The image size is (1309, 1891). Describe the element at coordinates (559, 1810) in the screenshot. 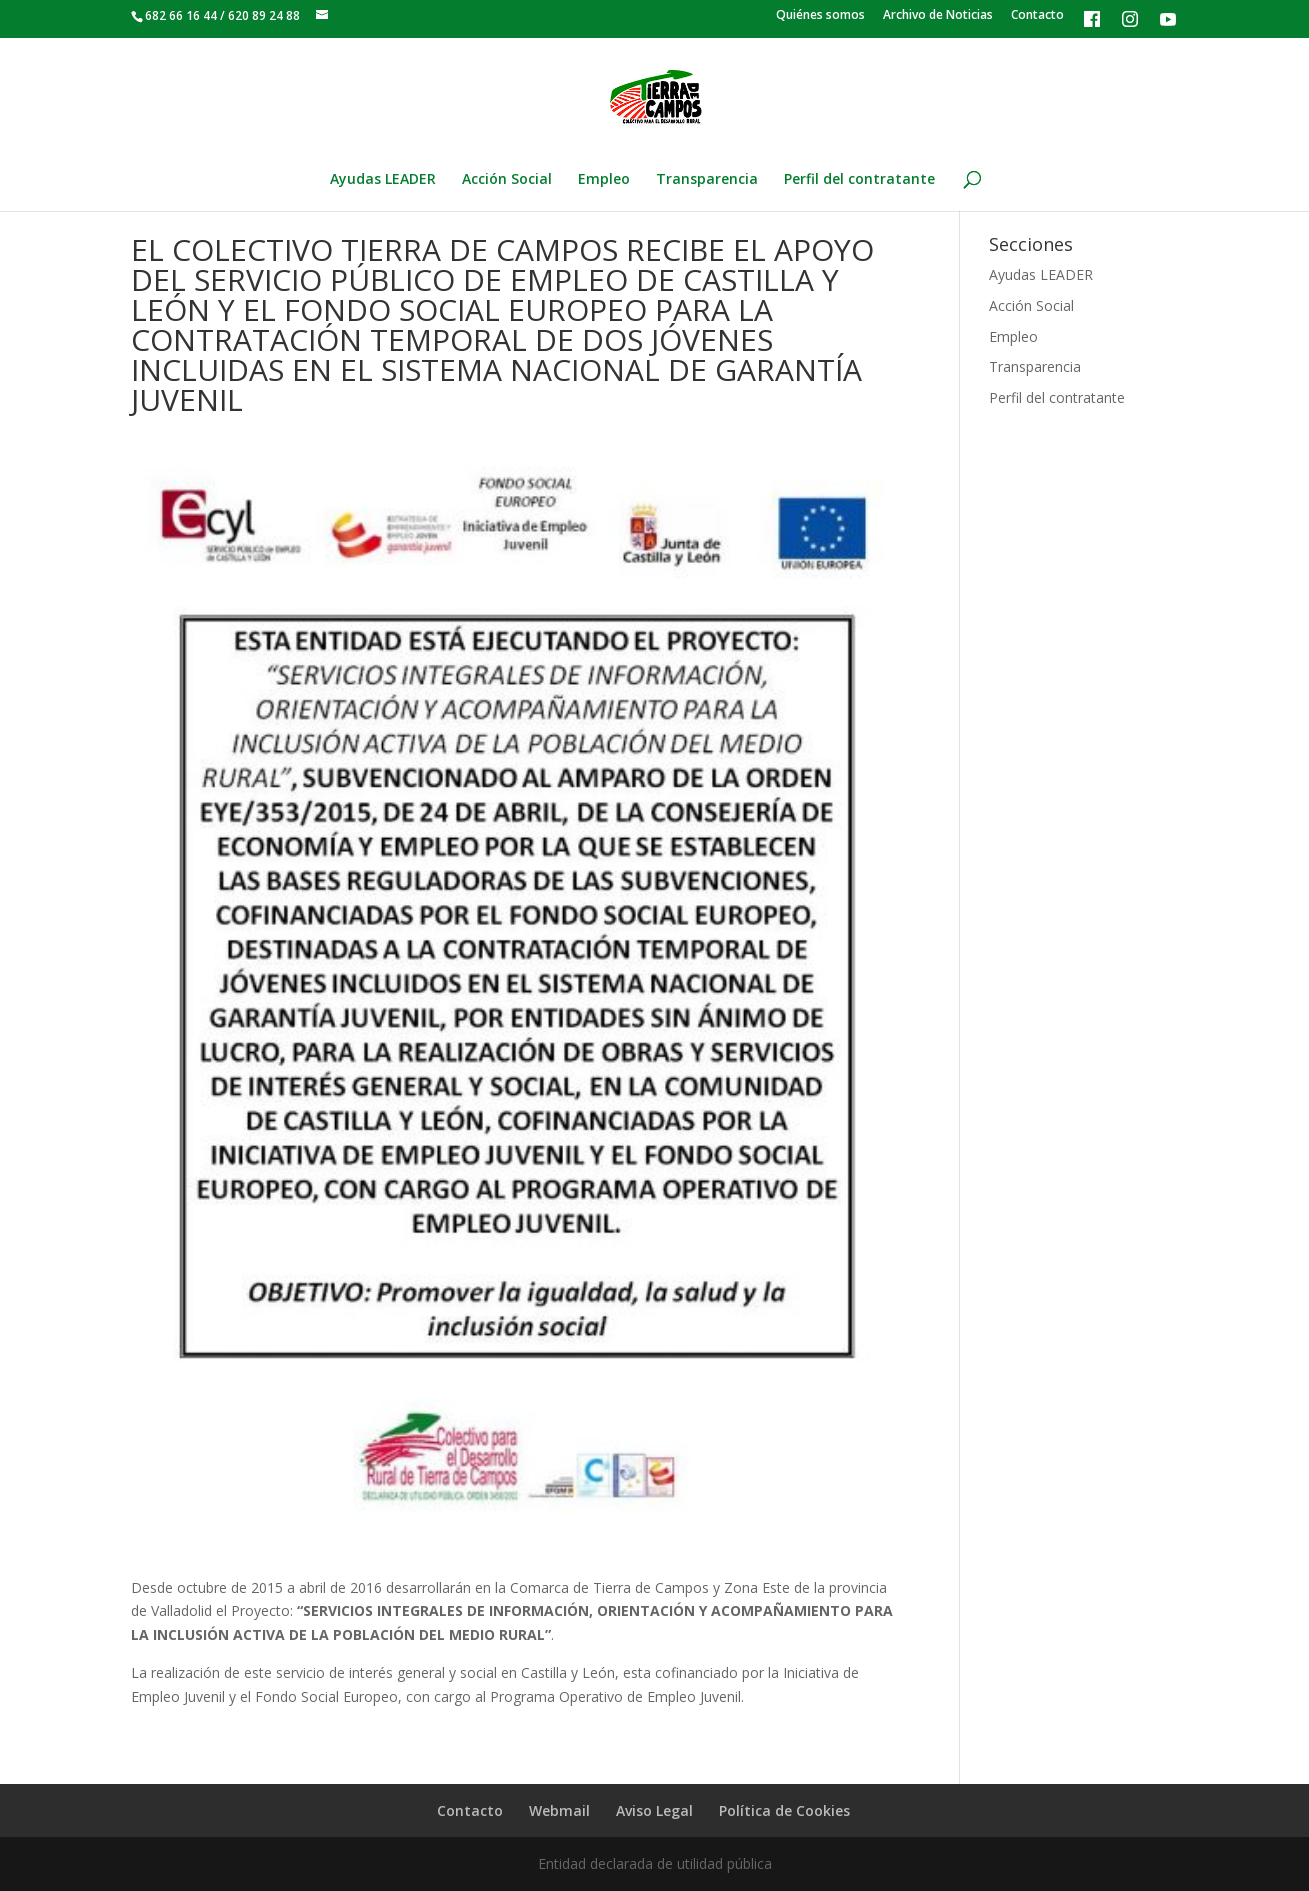

I see `Webmail` at that location.